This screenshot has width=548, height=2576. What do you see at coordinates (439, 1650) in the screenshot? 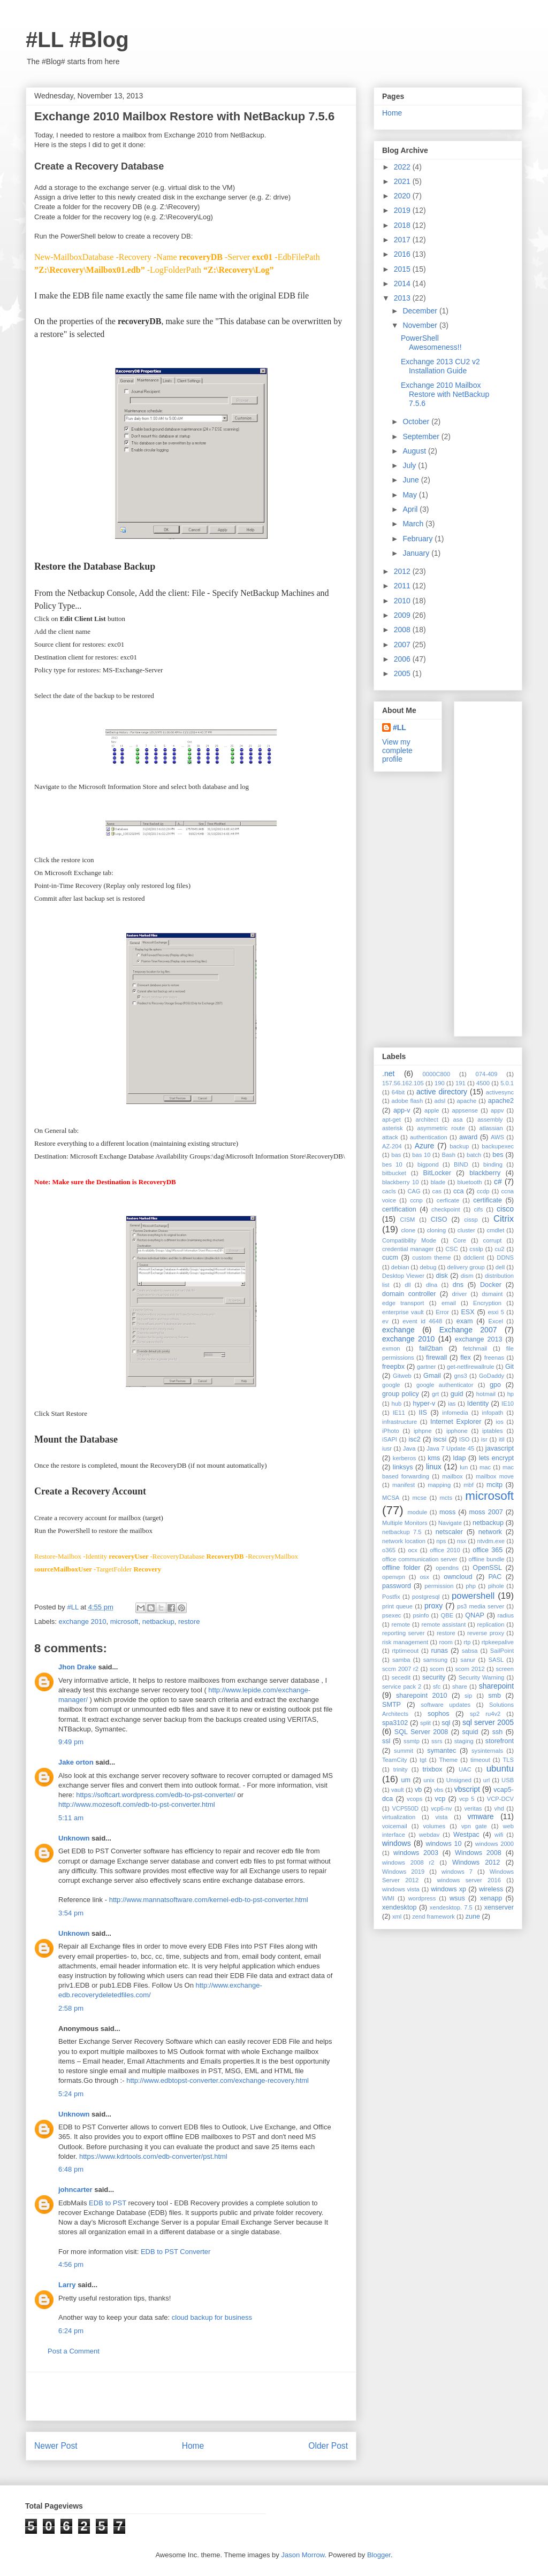
I see `runas` at bounding box center [439, 1650].